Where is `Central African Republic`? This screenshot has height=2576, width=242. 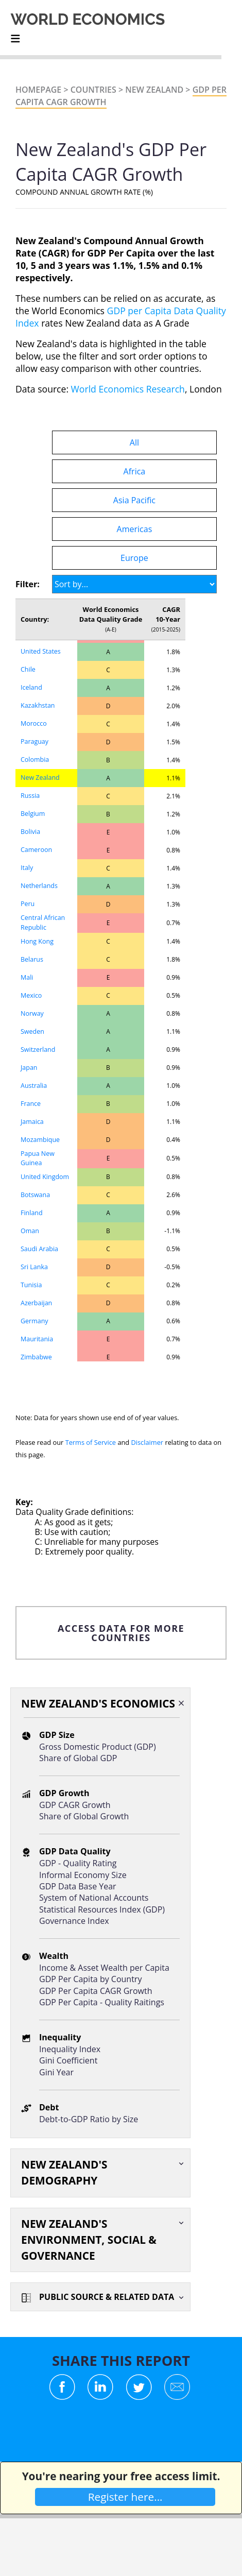 Central African Republic is located at coordinates (43, 922).